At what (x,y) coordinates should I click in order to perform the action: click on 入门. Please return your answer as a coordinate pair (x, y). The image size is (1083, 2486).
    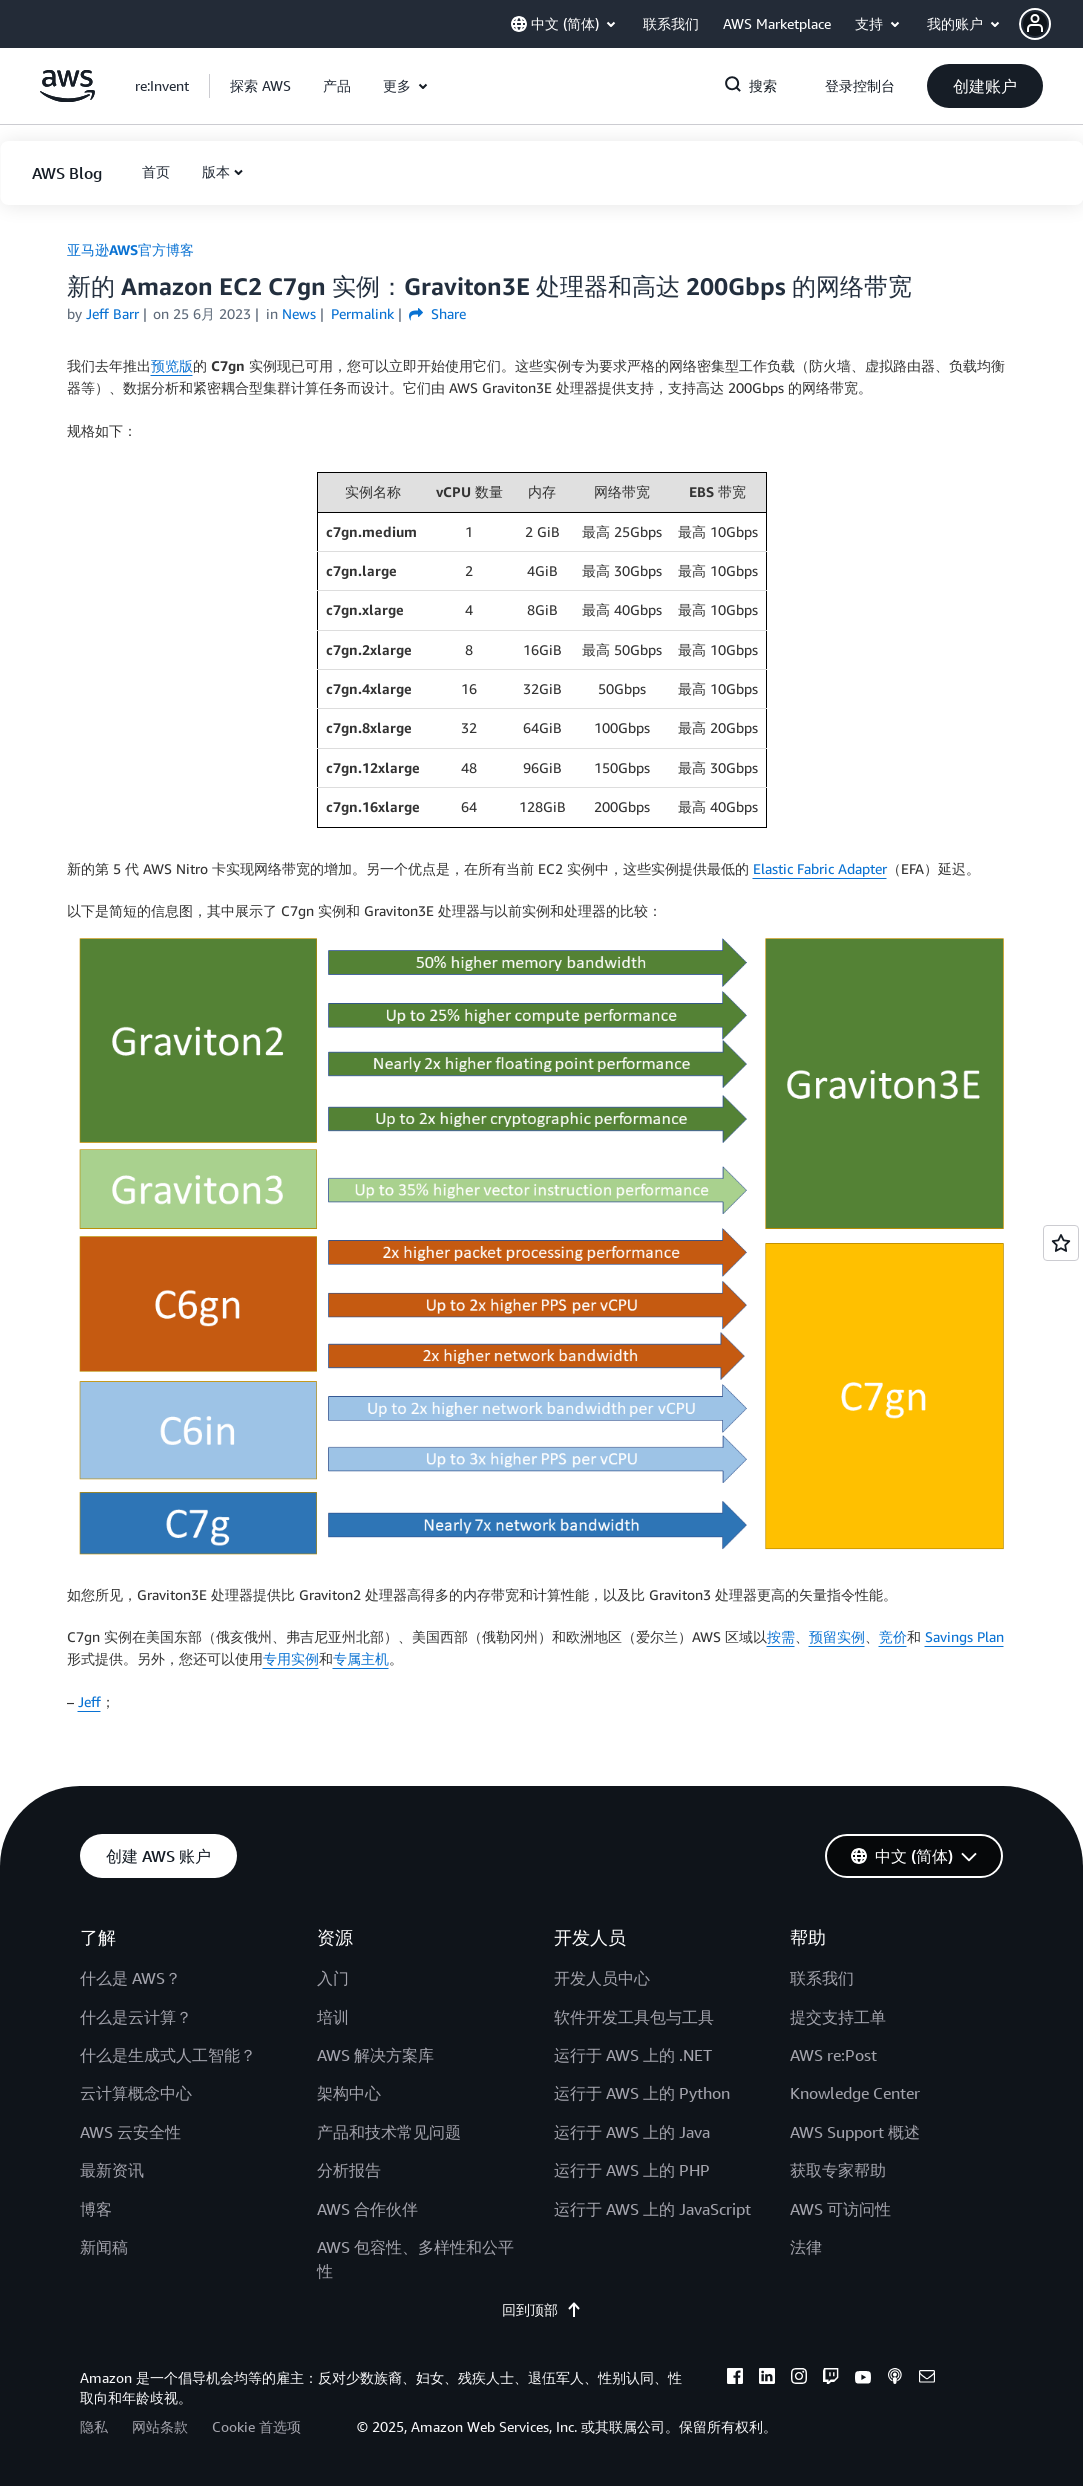
    Looking at the image, I should click on (333, 1978).